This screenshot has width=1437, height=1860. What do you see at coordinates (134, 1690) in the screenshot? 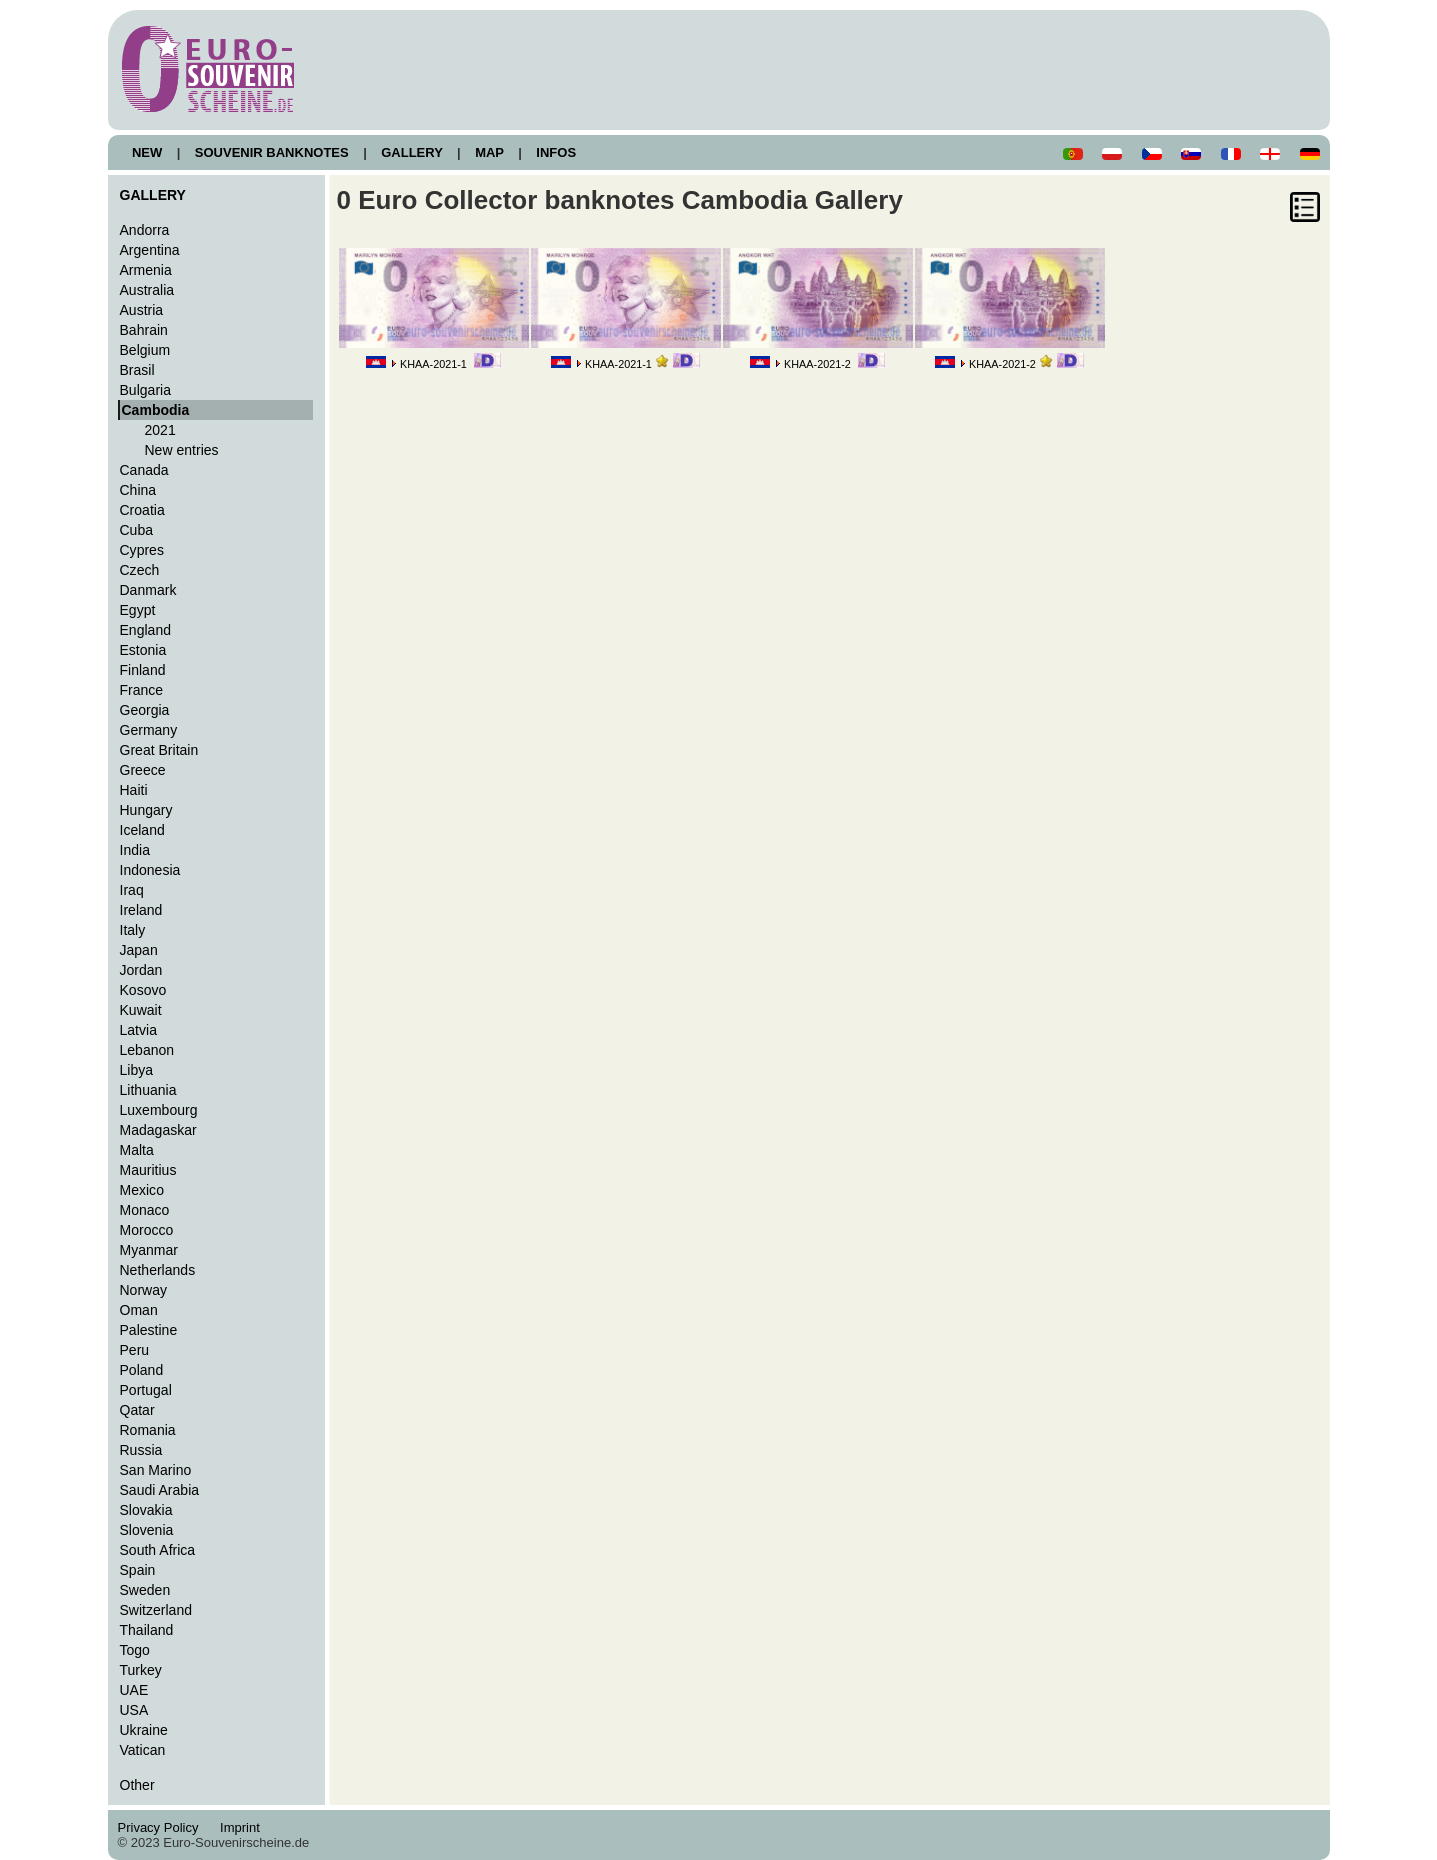
I see `UAE` at bounding box center [134, 1690].